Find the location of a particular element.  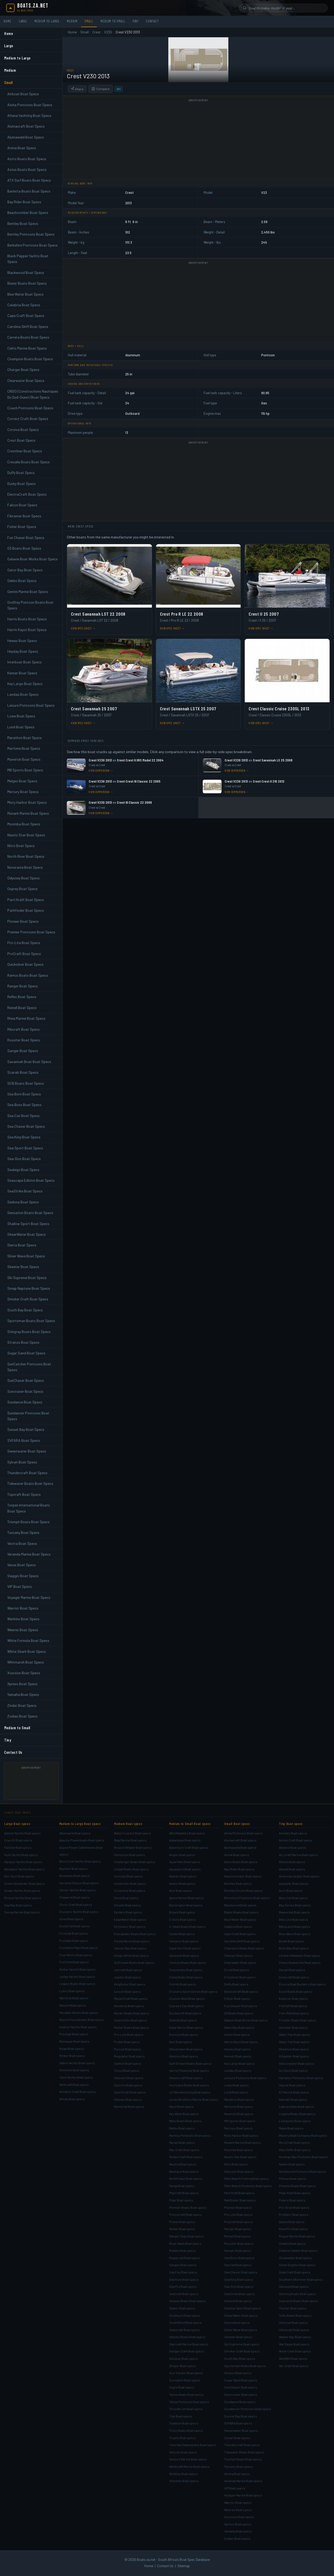

Sugar Sand Boat specs is located at coordinates (240, 2380).